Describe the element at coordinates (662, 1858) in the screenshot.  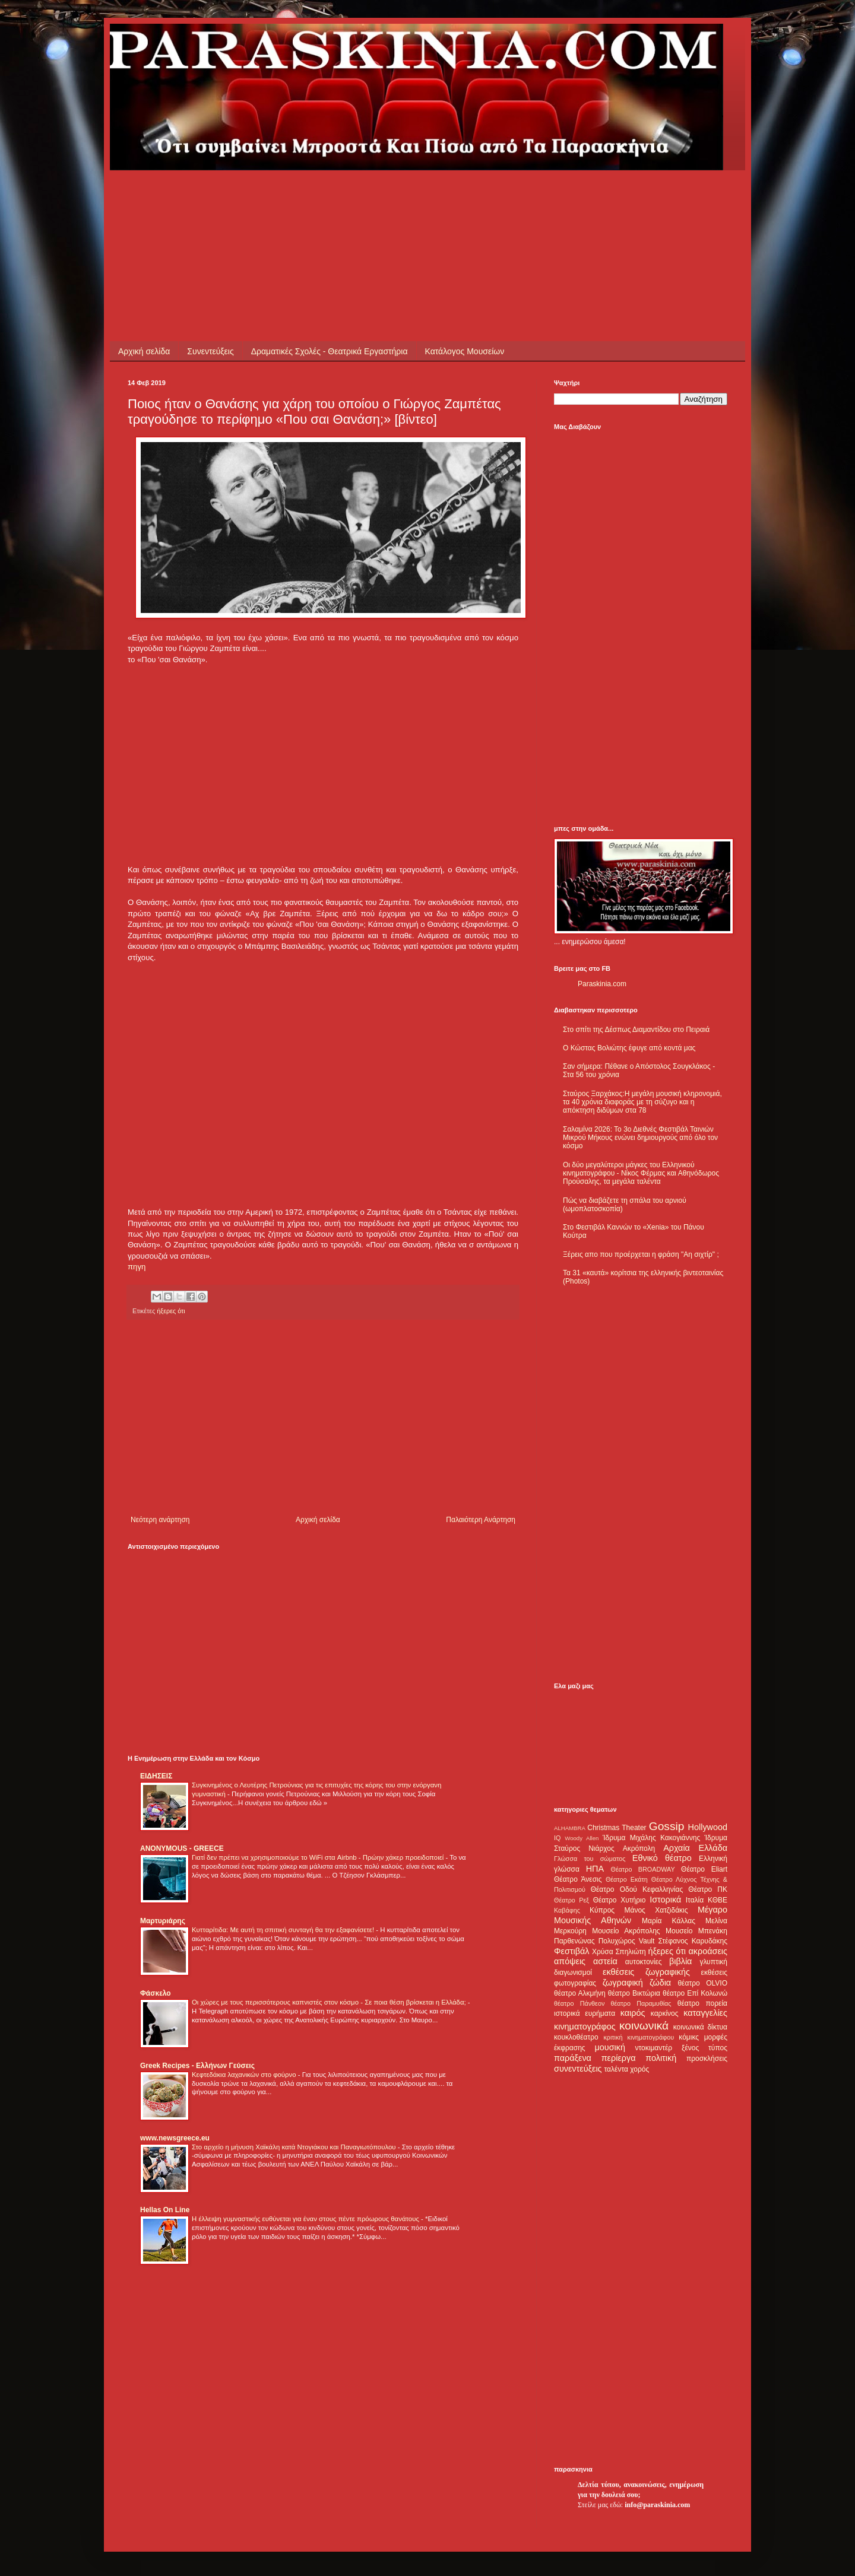
I see `Εθνικό θέατρο` at that location.